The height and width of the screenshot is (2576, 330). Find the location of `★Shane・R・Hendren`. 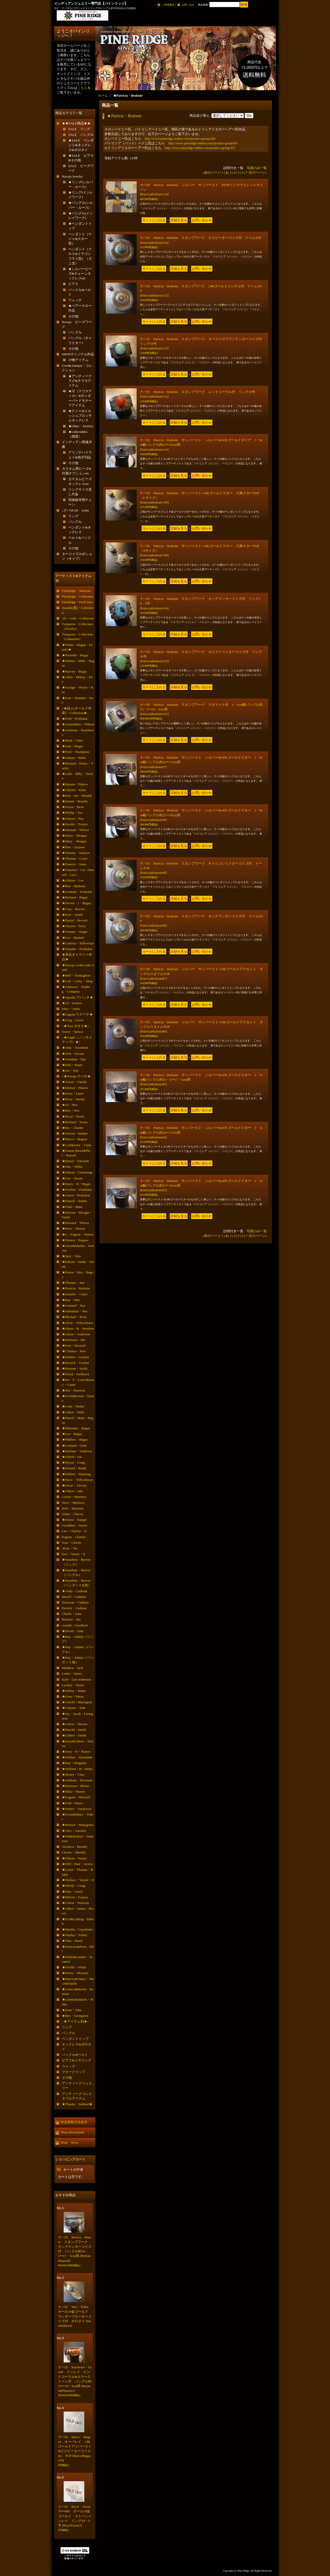

★Shane・R・Hendren is located at coordinates (78, 1328).